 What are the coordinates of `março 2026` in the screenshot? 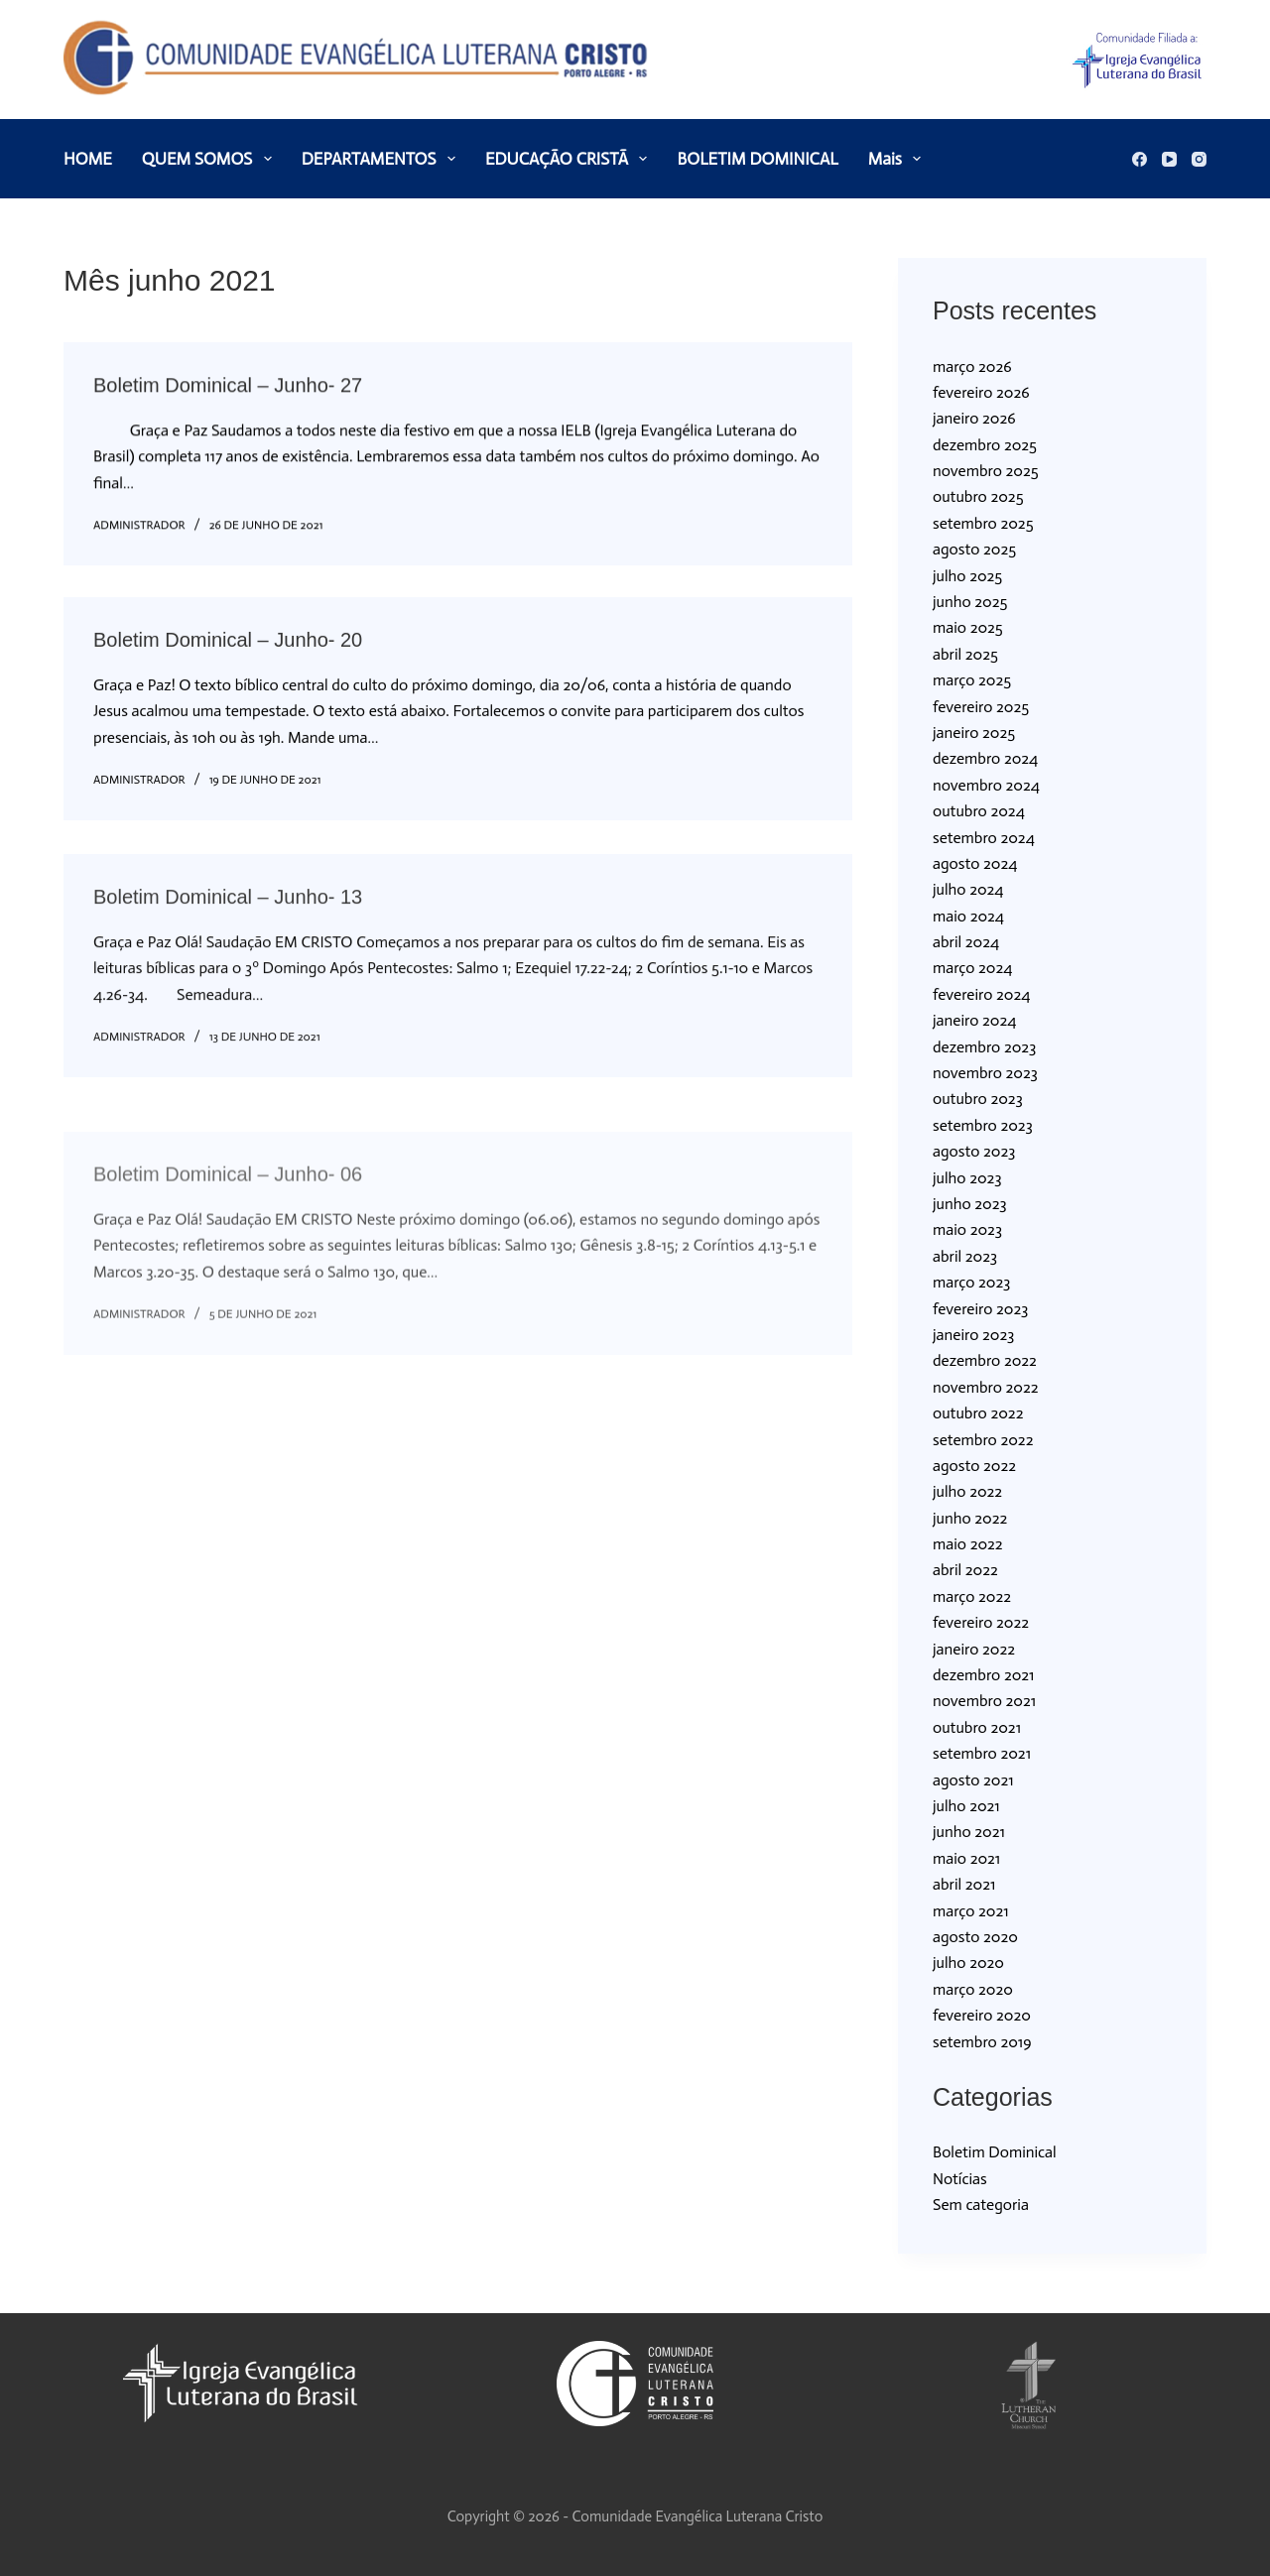 It's located at (972, 366).